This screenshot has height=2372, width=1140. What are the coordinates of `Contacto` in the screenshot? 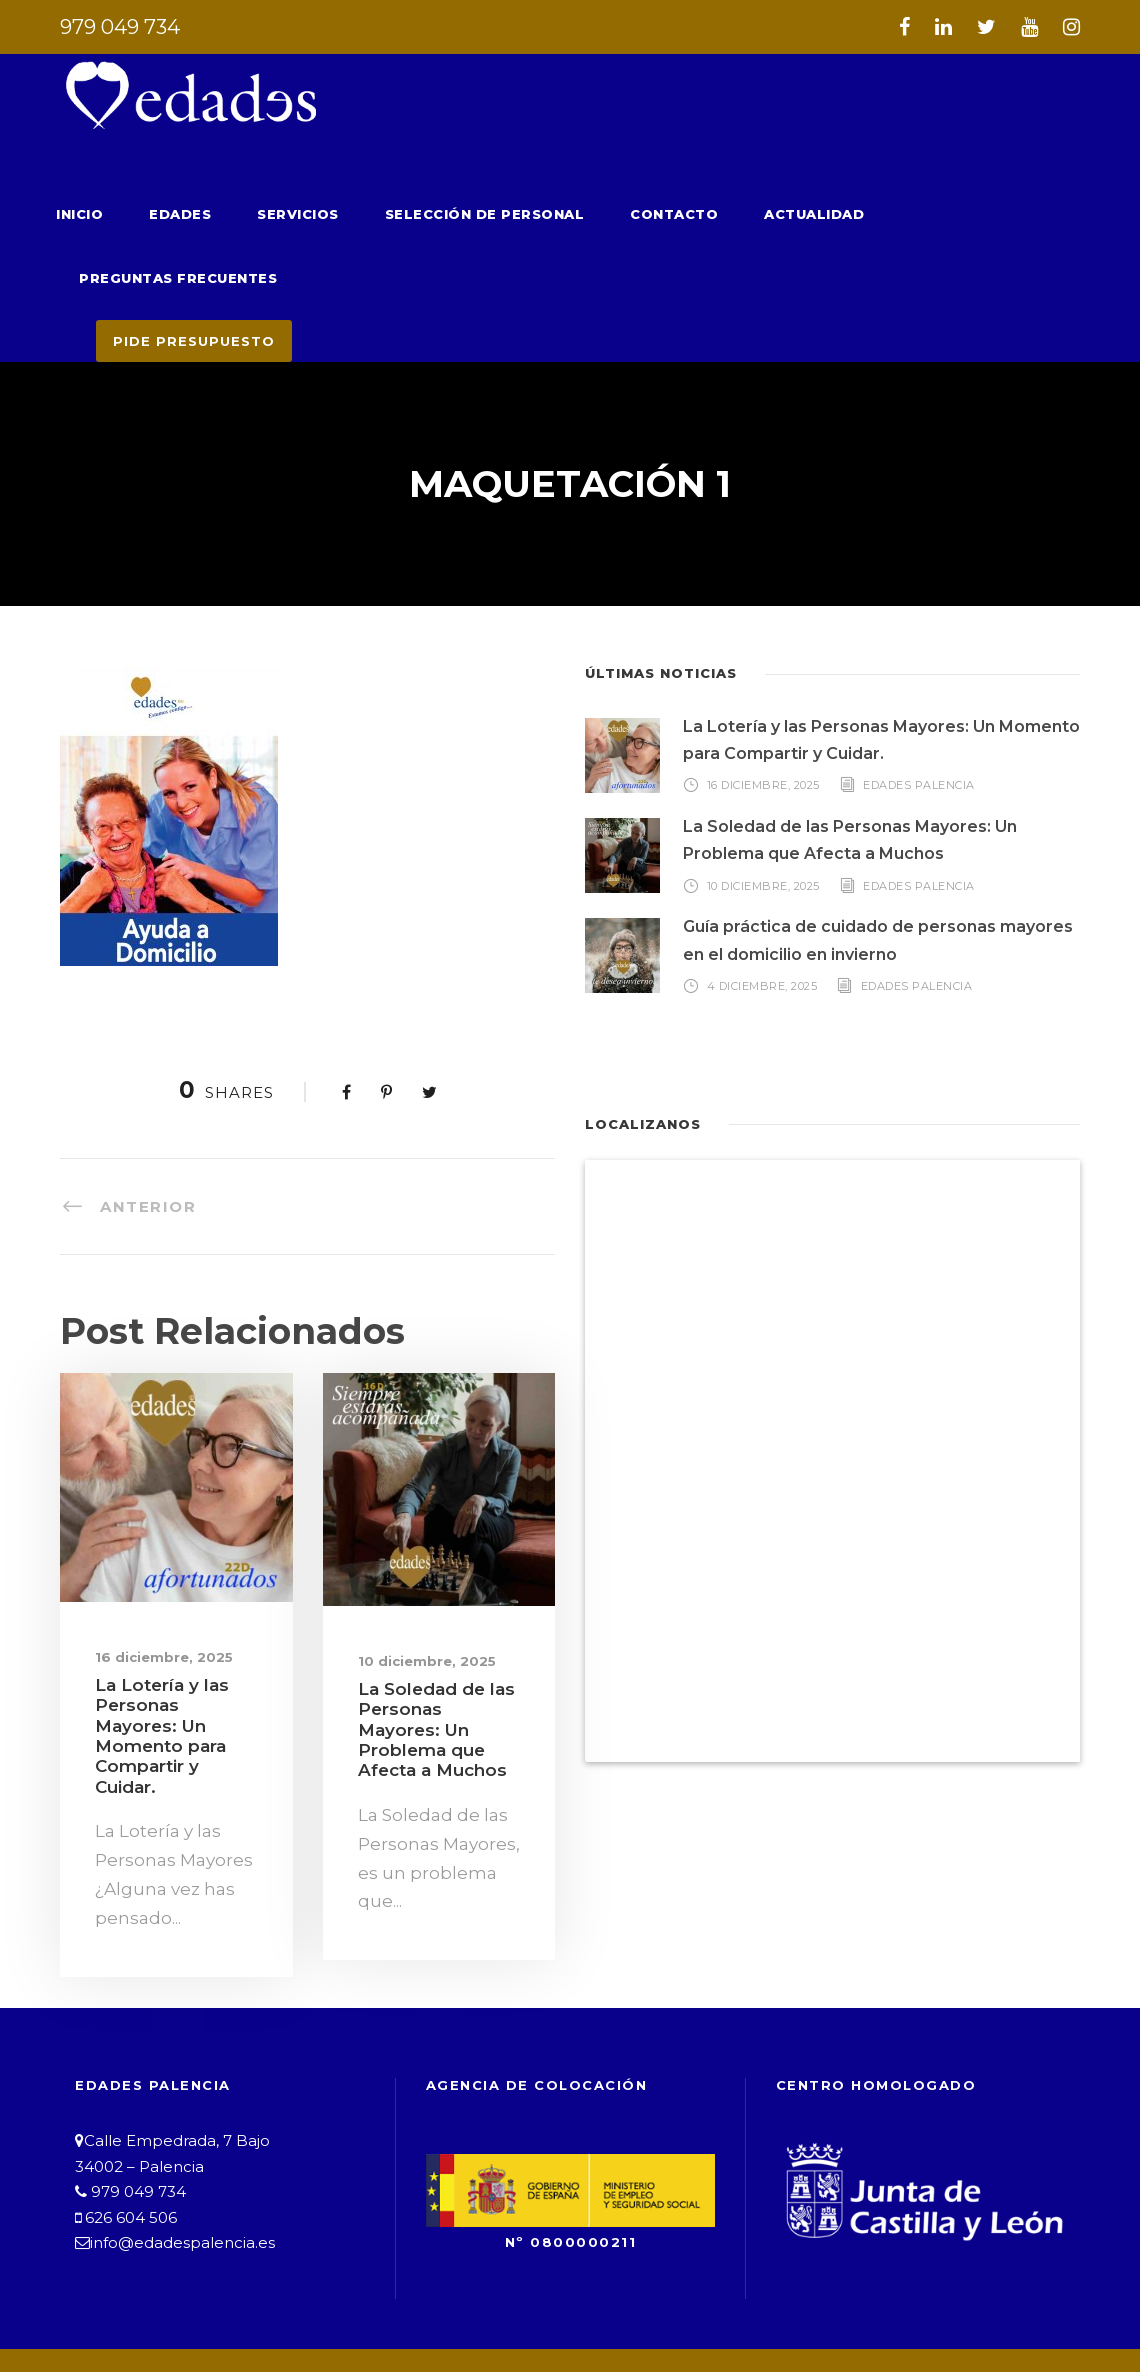 It's located at (637, 213).